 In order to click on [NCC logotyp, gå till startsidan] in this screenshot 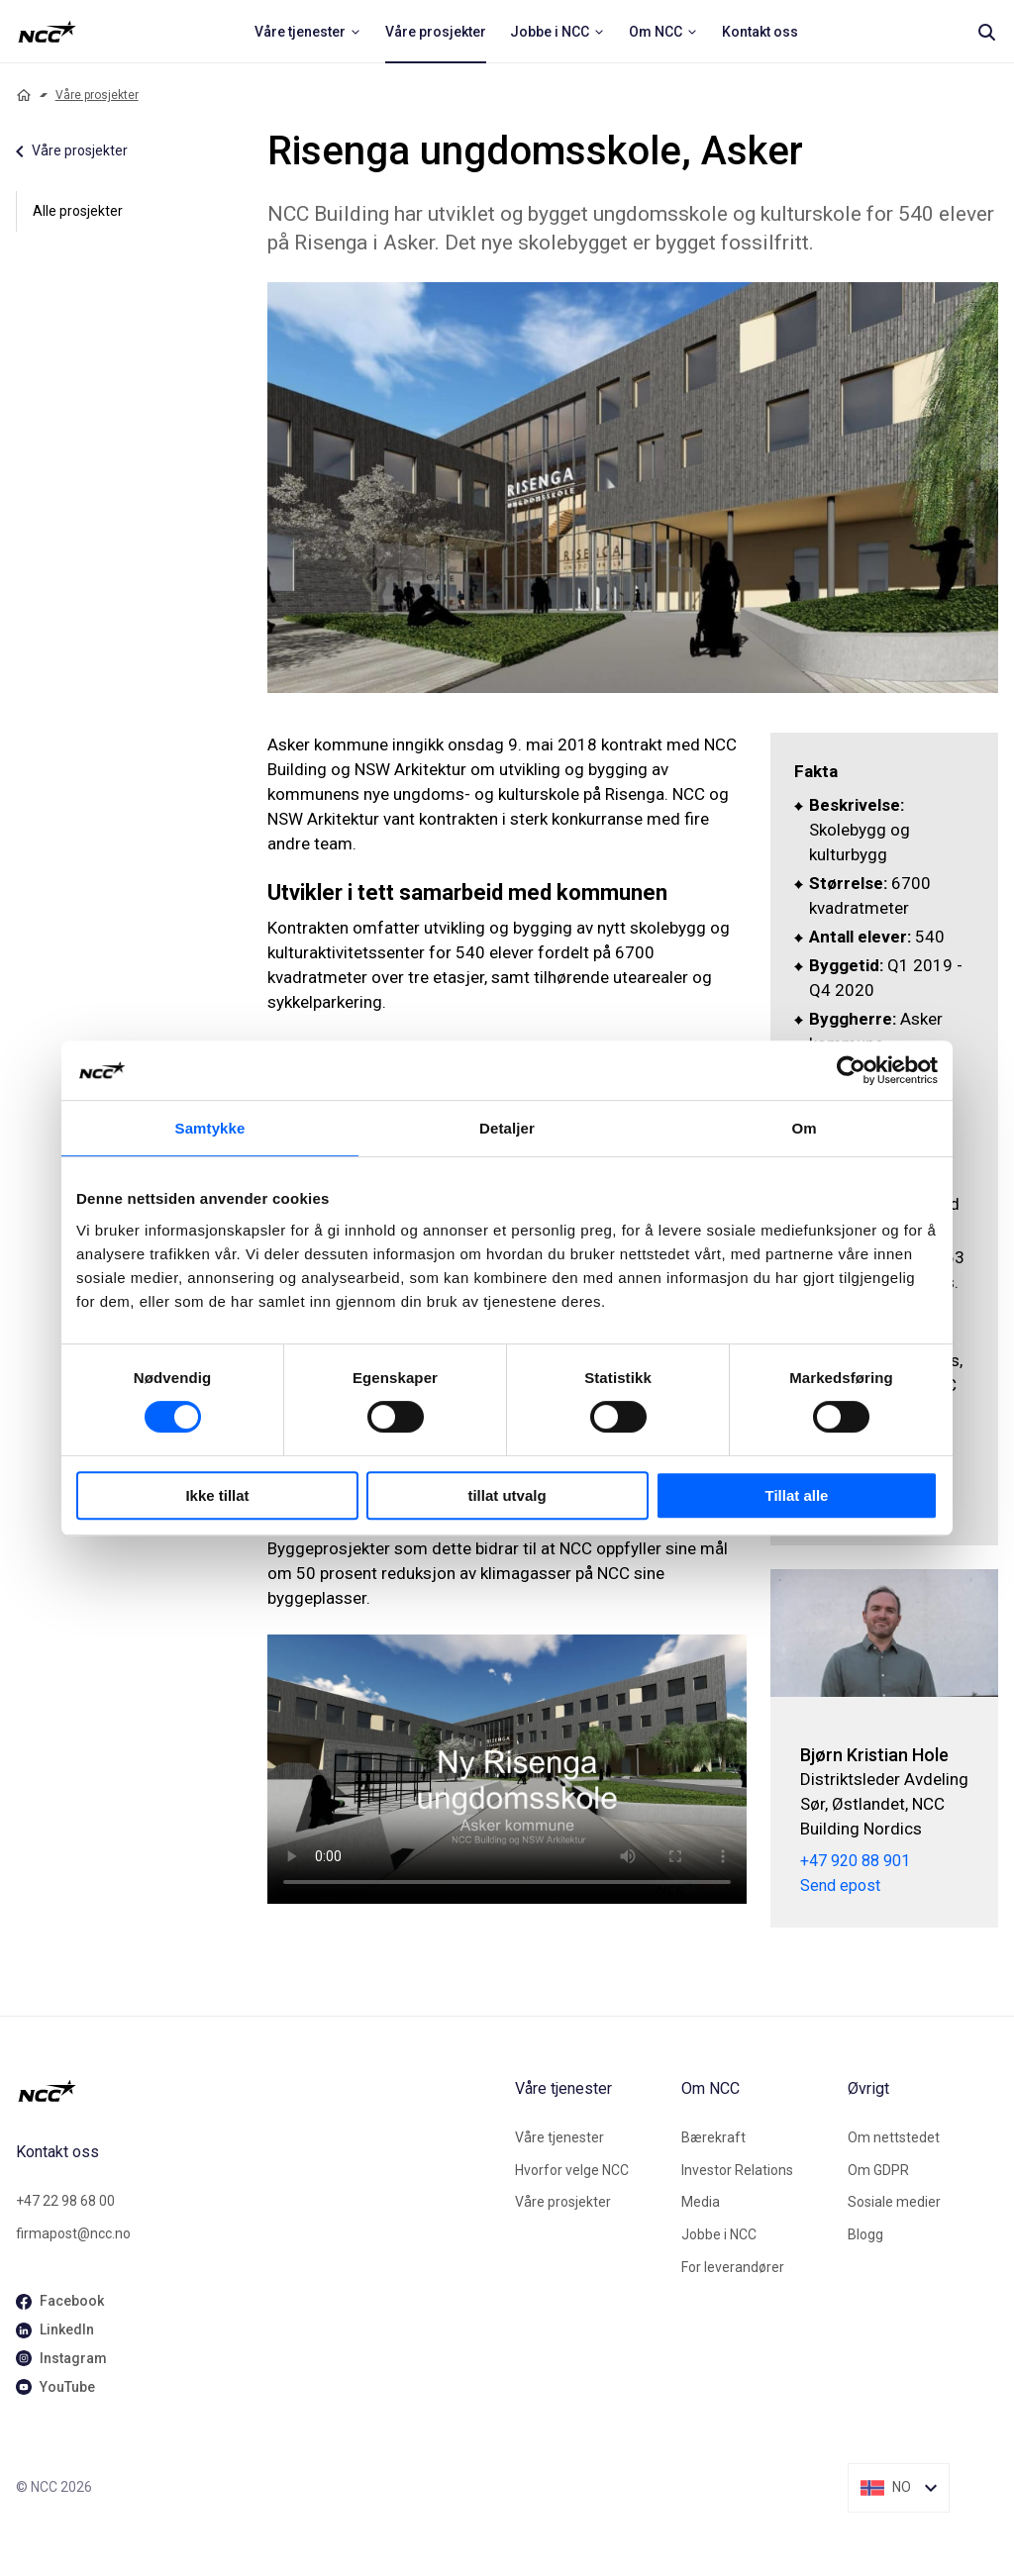, I will do `click(257, 2091)`.